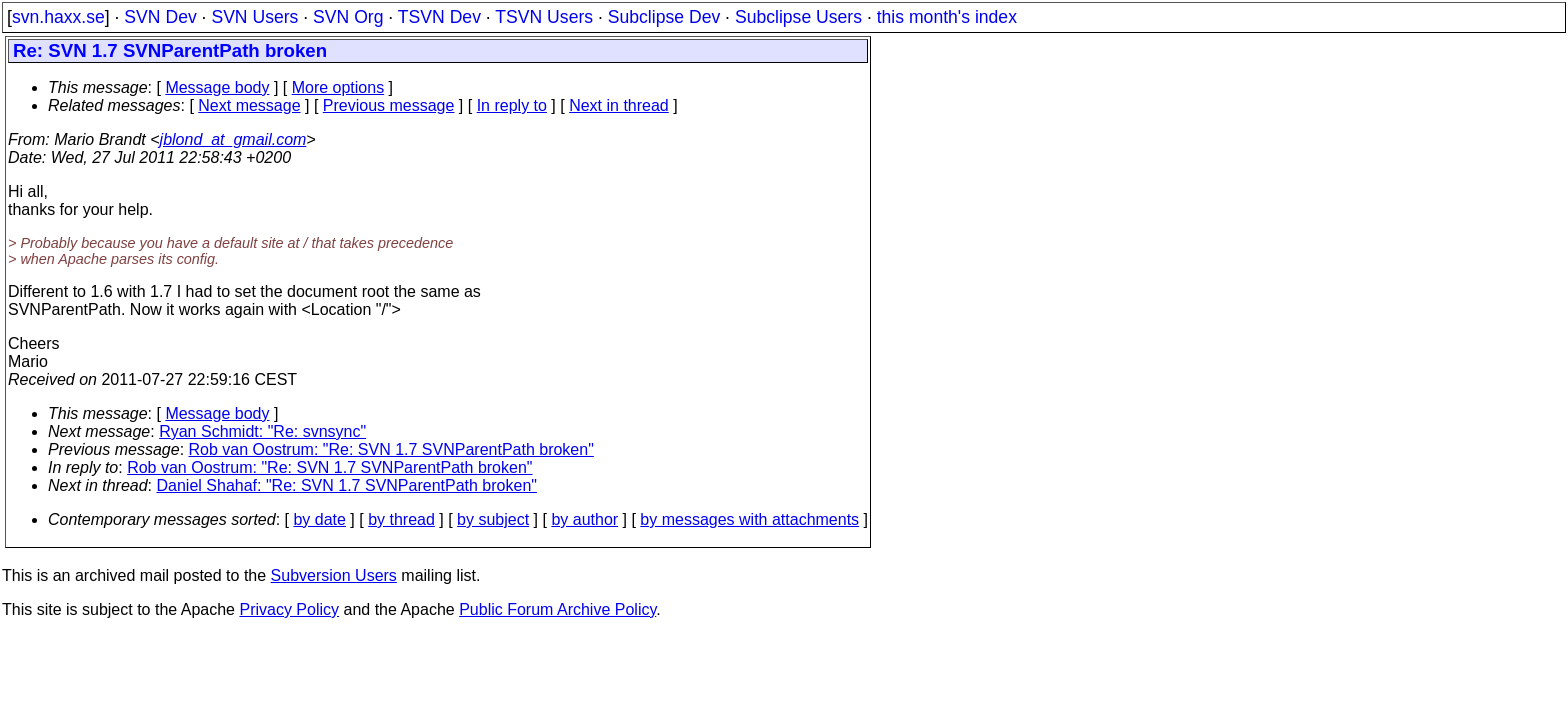 This screenshot has height=720, width=1568. Describe the element at coordinates (439, 17) in the screenshot. I see `TSVN Dev` at that location.